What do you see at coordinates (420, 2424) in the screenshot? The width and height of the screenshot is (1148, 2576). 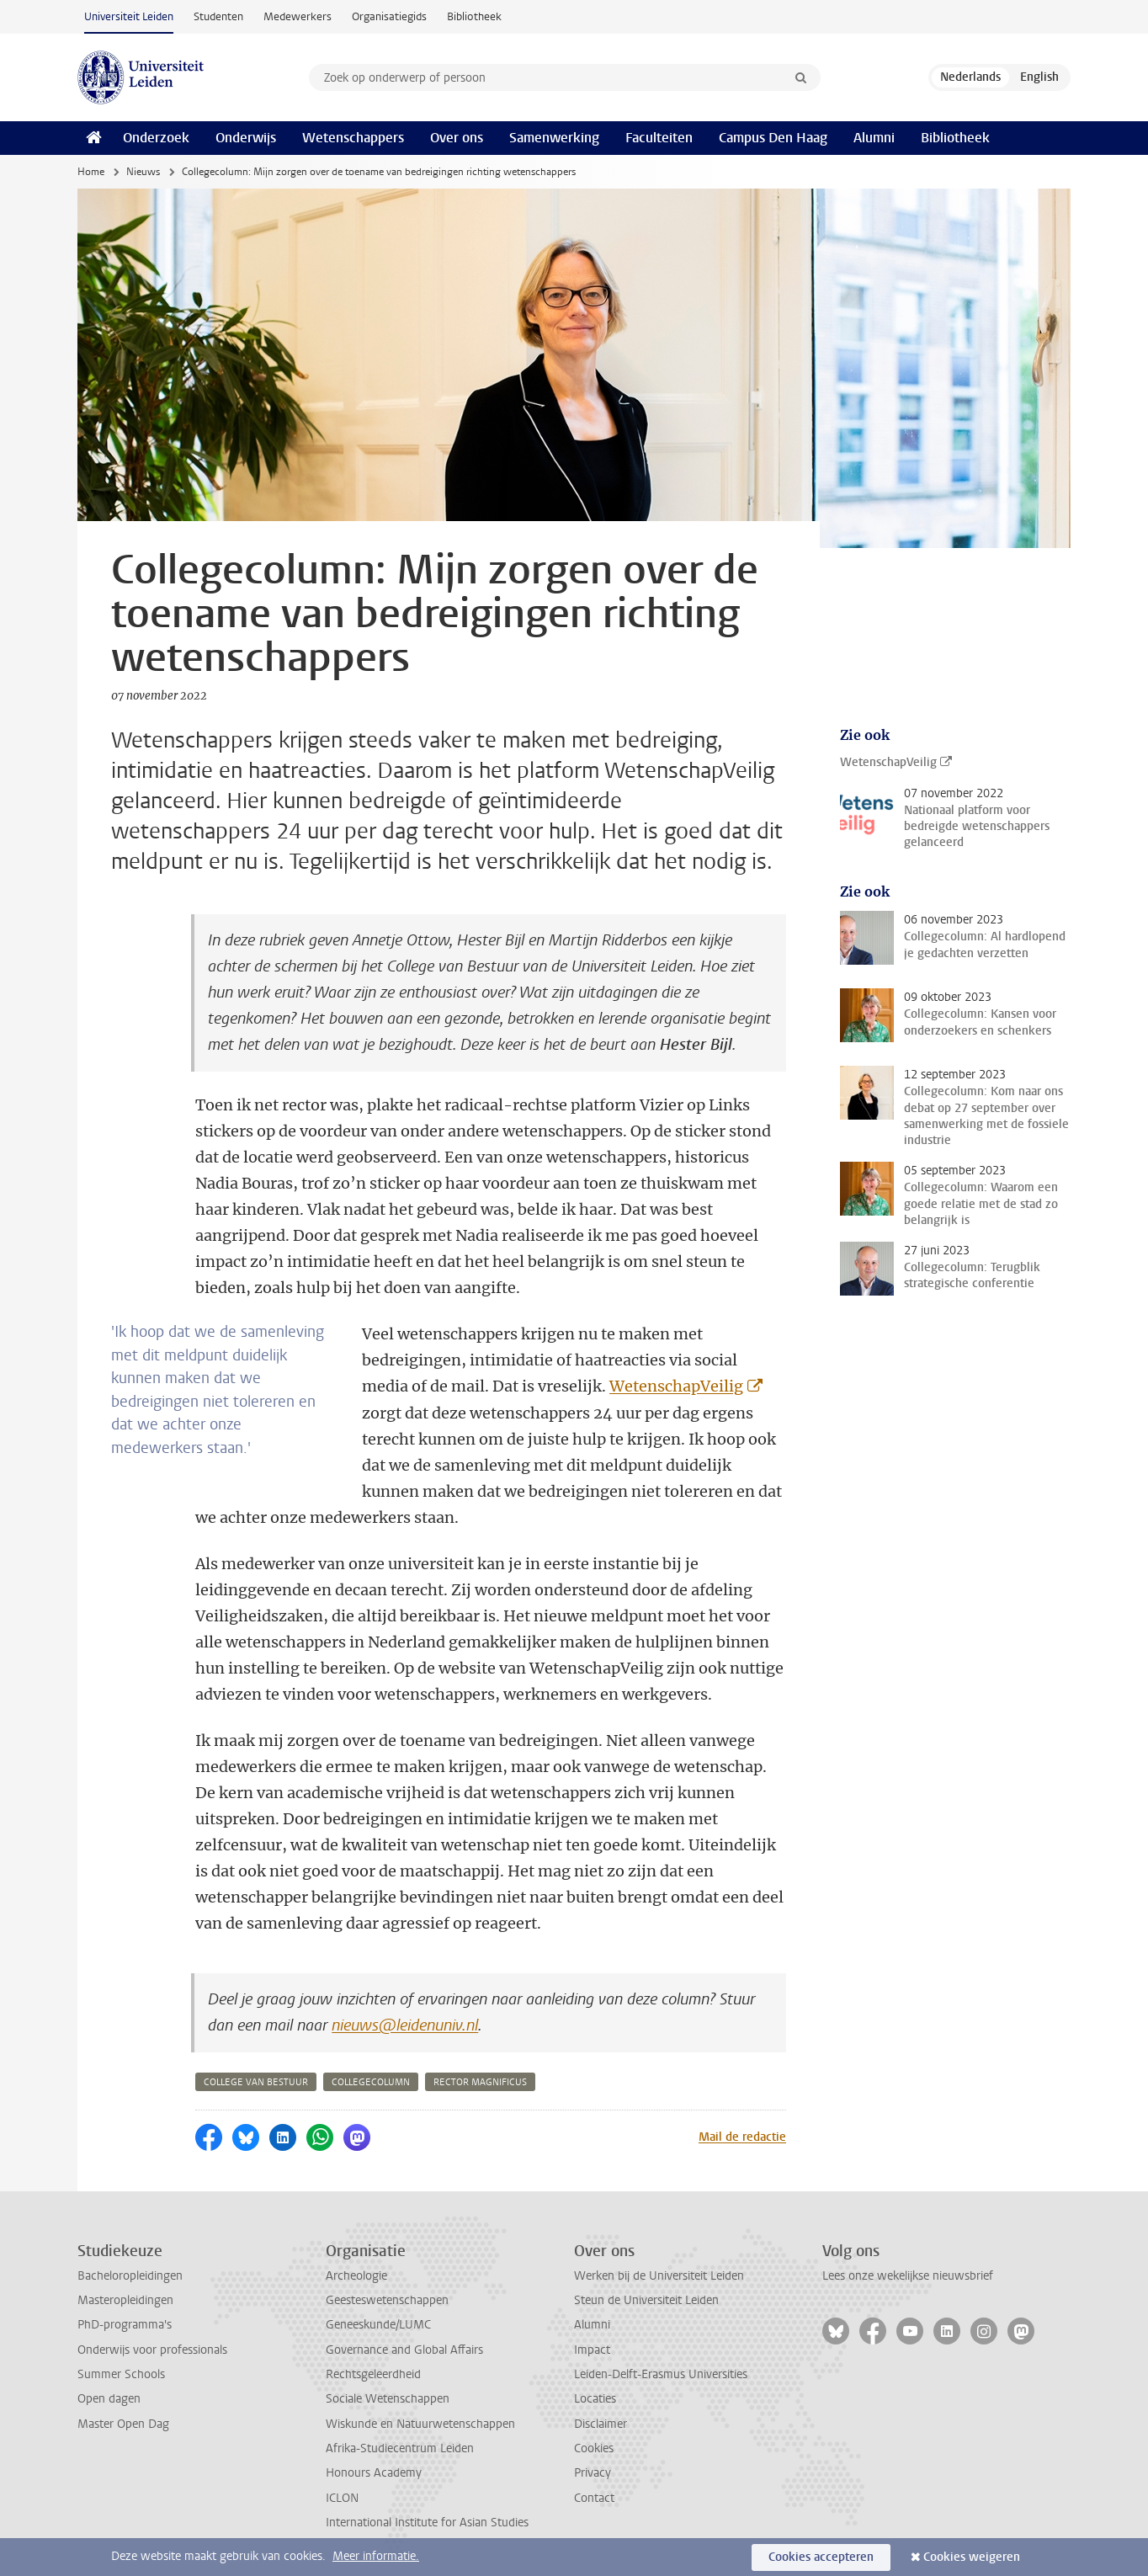 I see `Wiskunde en Natuurwetenschappen` at bounding box center [420, 2424].